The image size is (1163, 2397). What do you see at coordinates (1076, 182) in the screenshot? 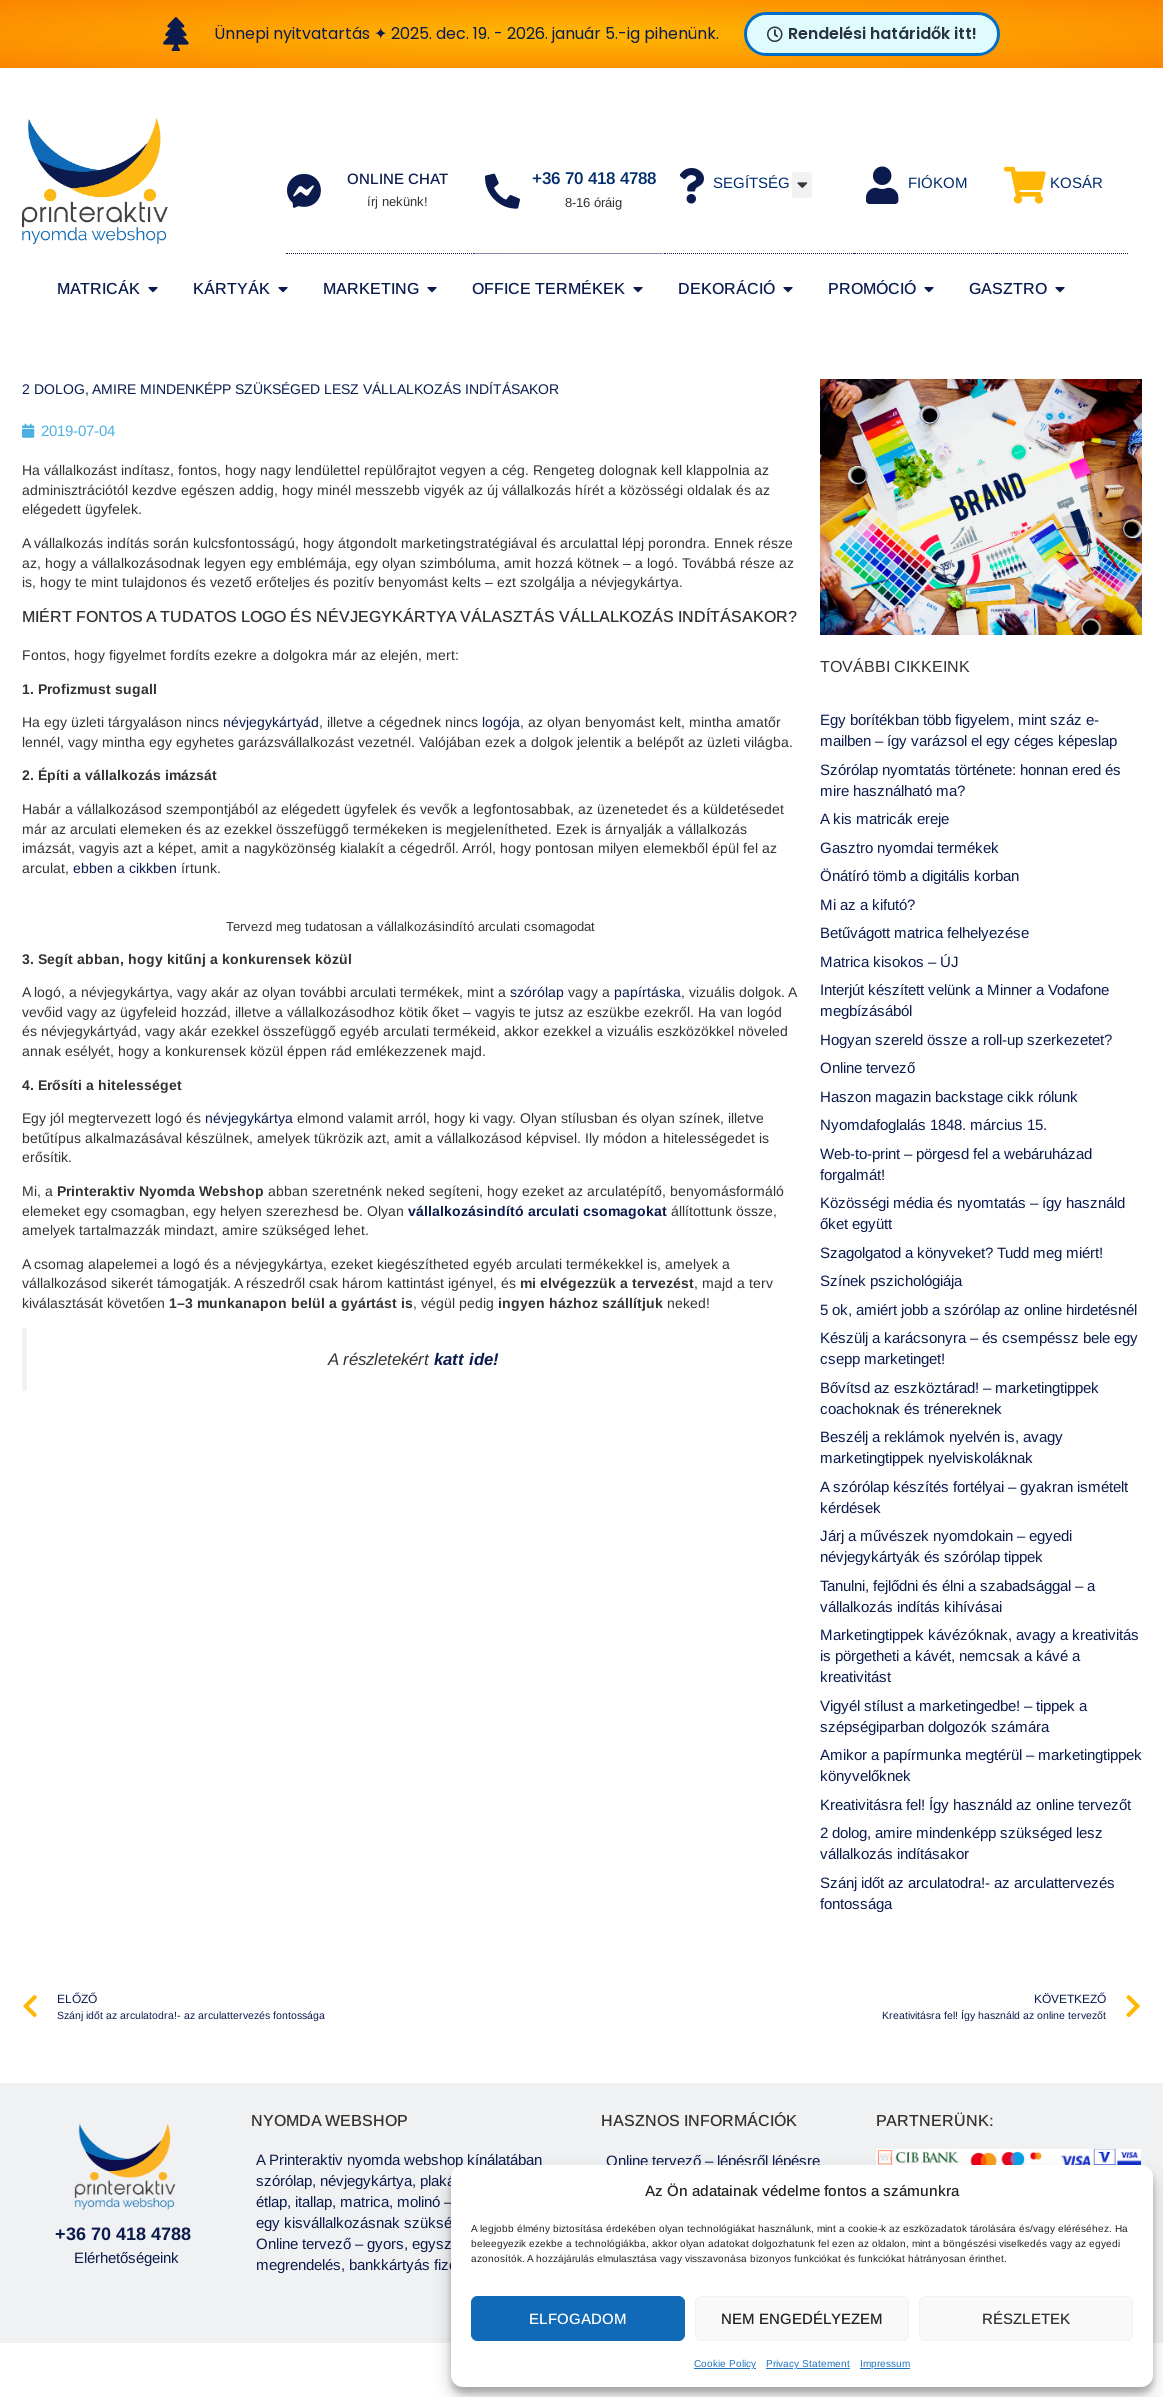
I see `Kosár` at bounding box center [1076, 182].